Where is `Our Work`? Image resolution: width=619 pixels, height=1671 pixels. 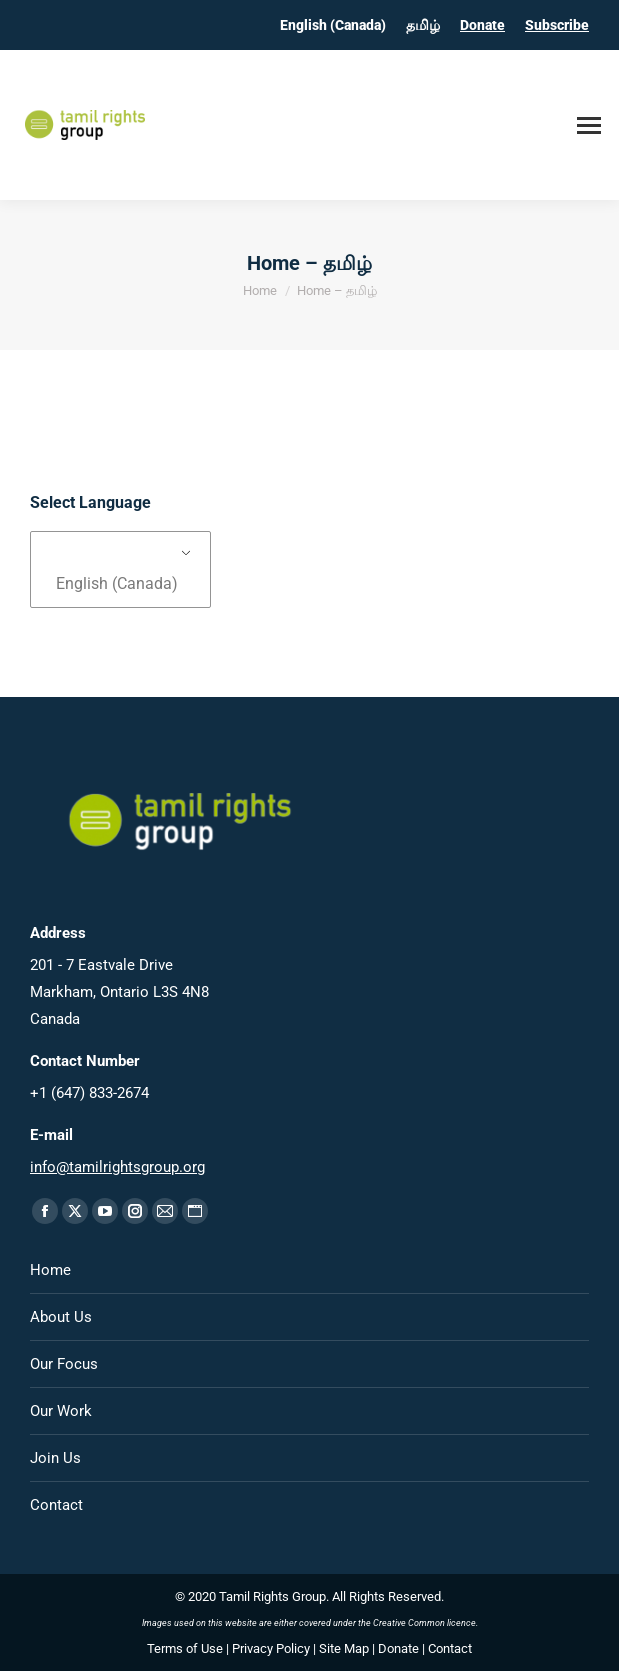
Our Work is located at coordinates (61, 1411).